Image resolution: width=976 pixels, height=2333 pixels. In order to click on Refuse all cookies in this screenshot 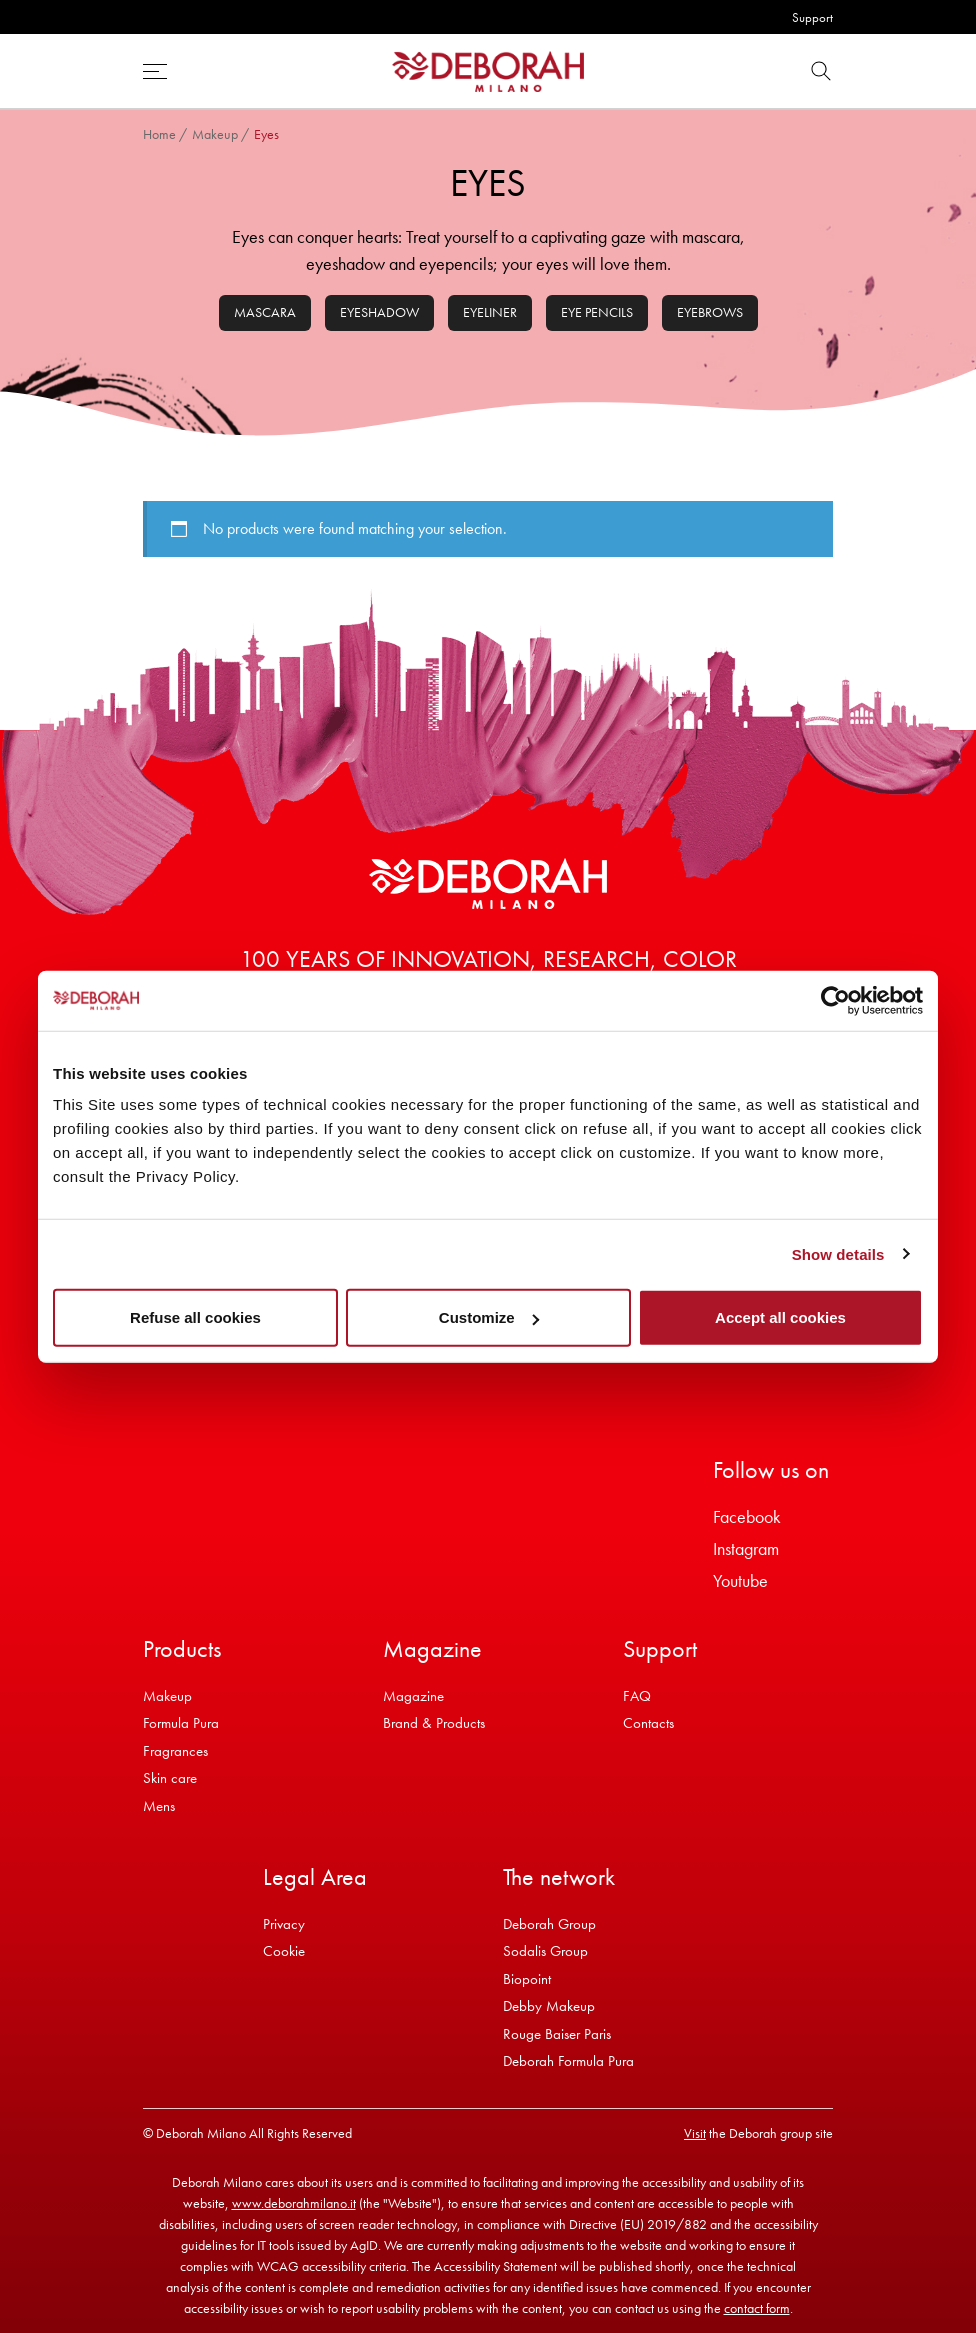, I will do `click(195, 1317)`.